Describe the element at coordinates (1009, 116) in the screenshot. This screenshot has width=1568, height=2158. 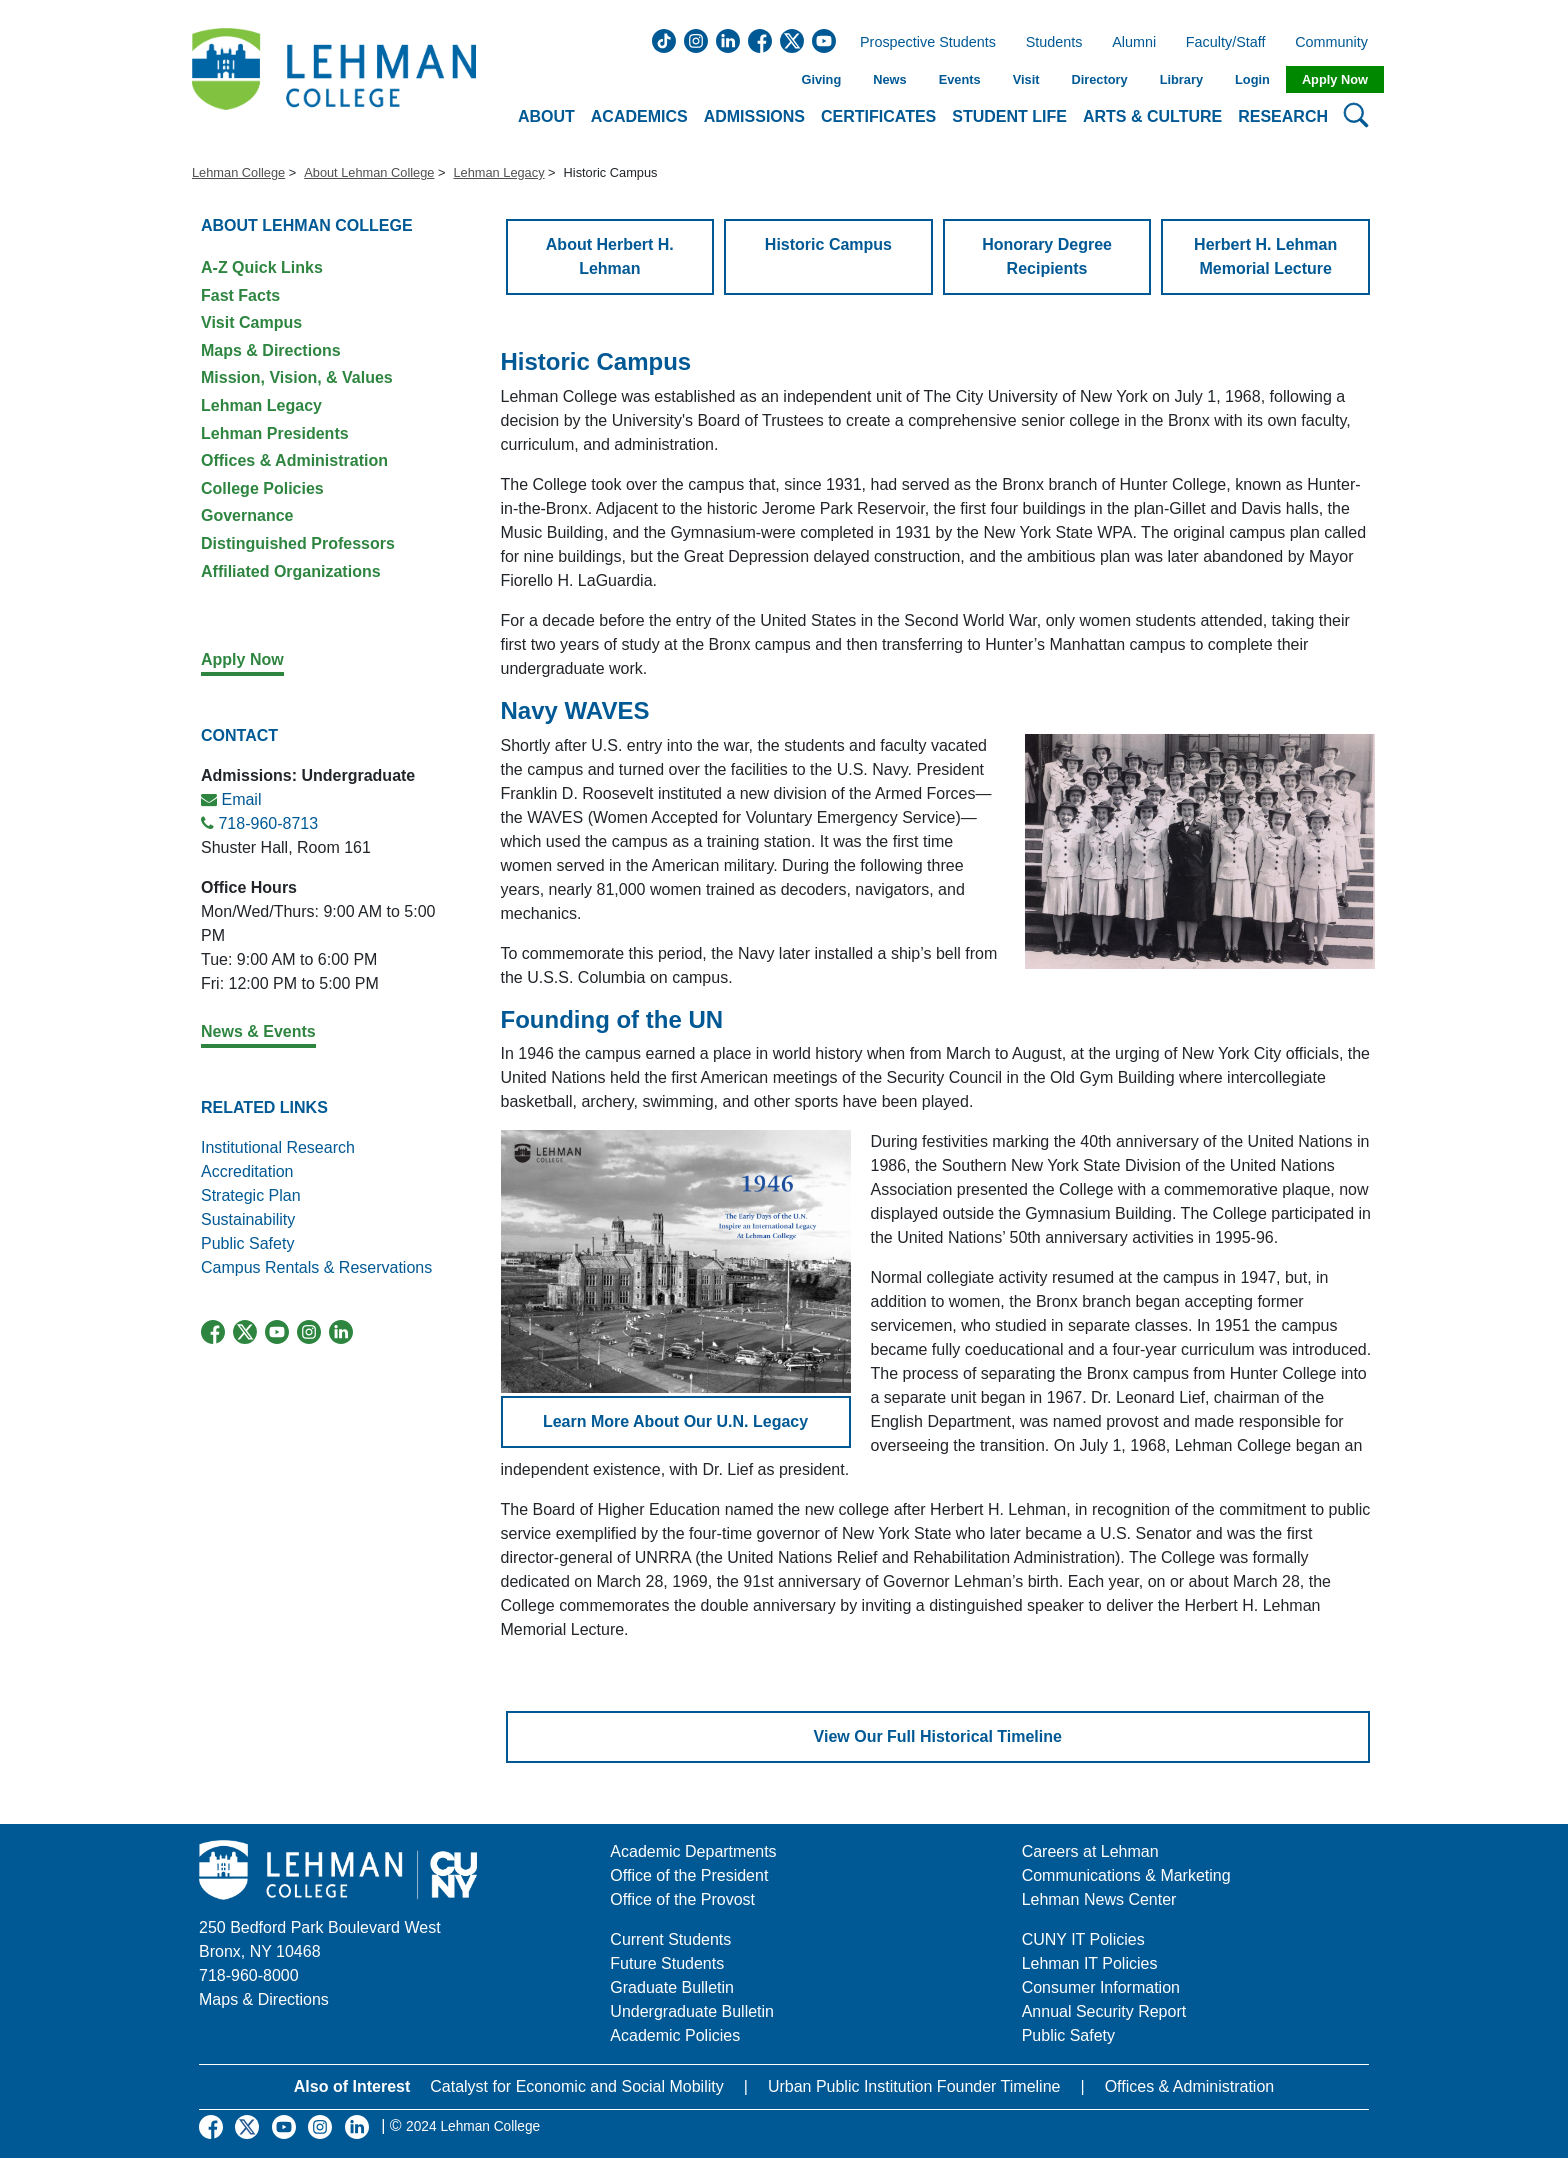
I see `Student Life [button]` at that location.